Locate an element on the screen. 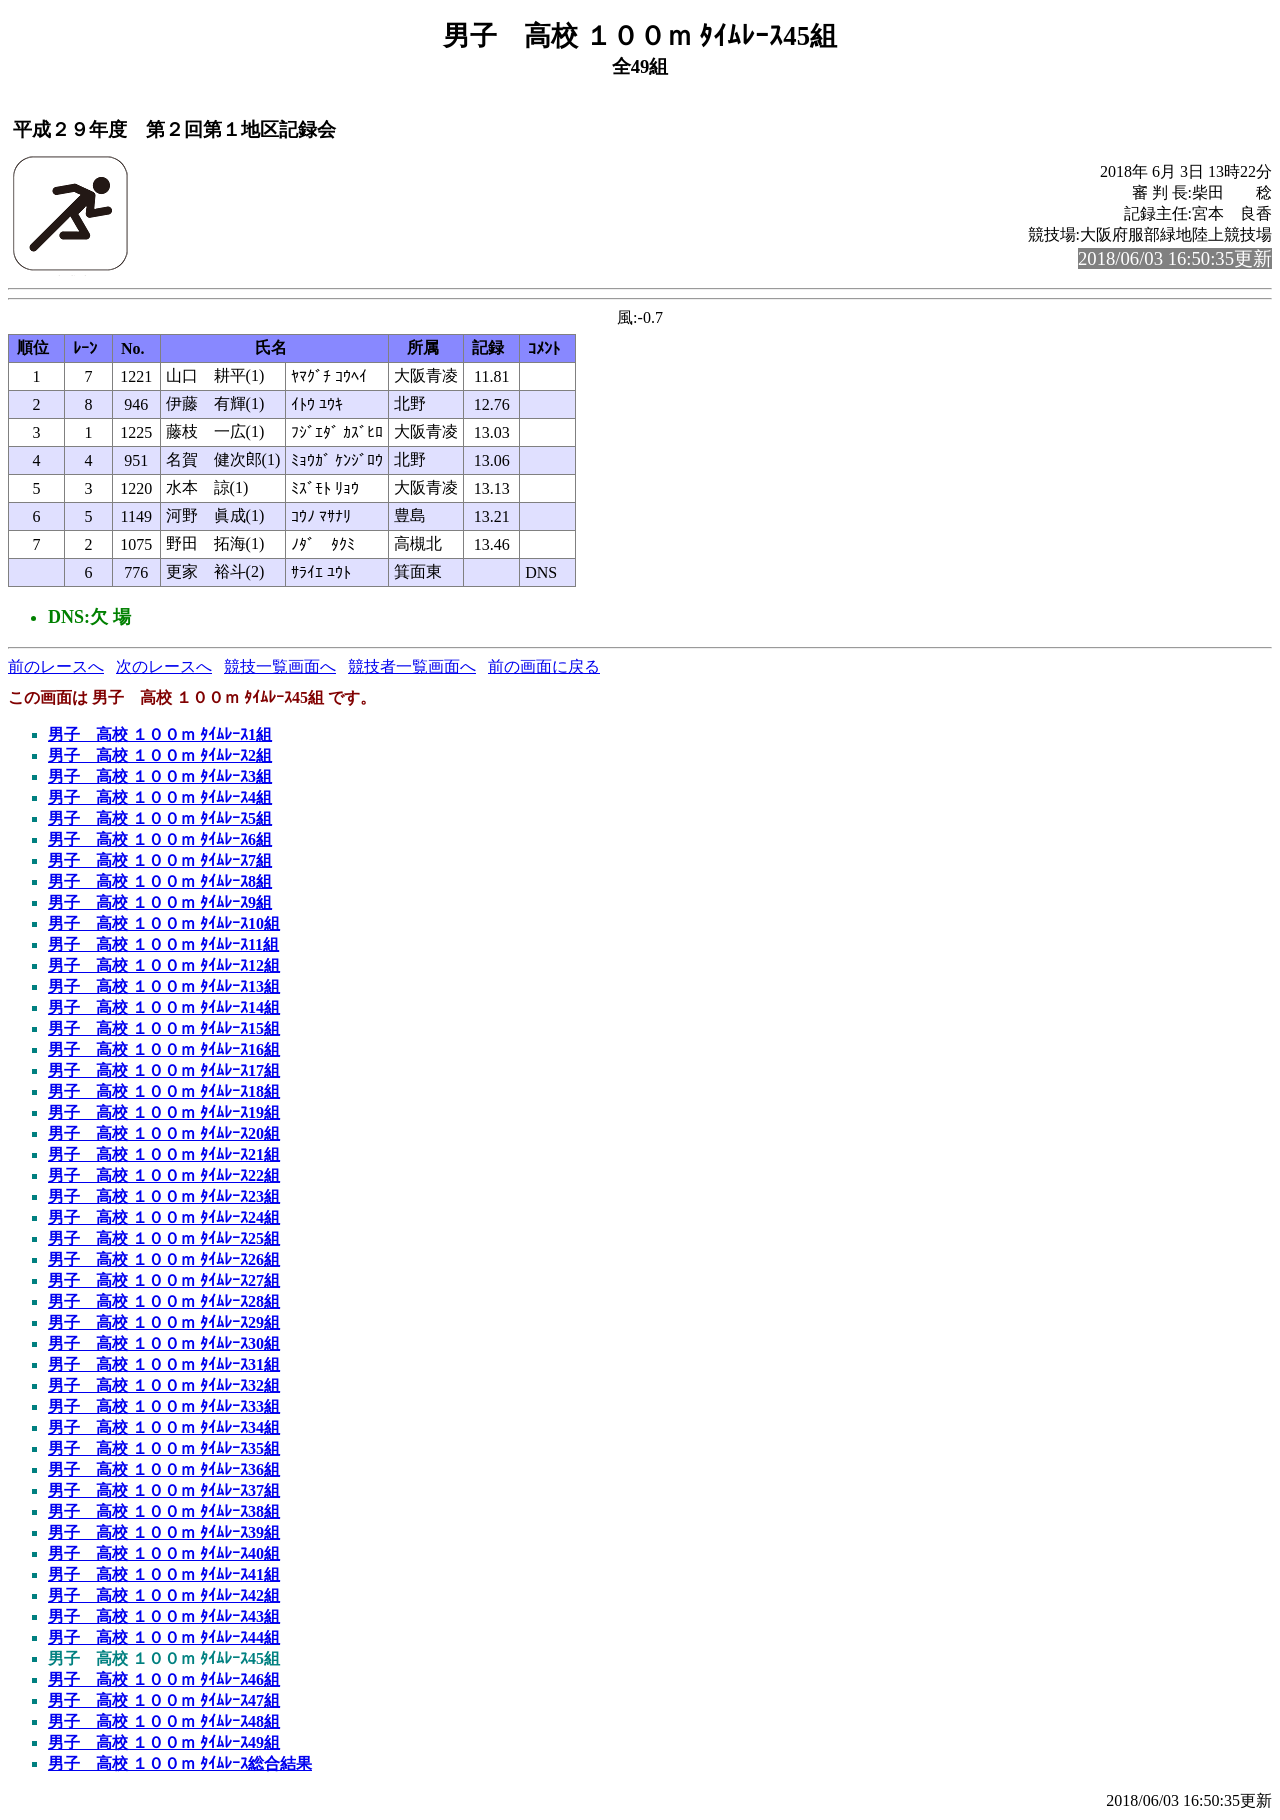 This screenshot has width=1280, height=1820. 男子 高校 １００ｍ ﾀｲﾑﾚｰｽ6組 is located at coordinates (160, 839).